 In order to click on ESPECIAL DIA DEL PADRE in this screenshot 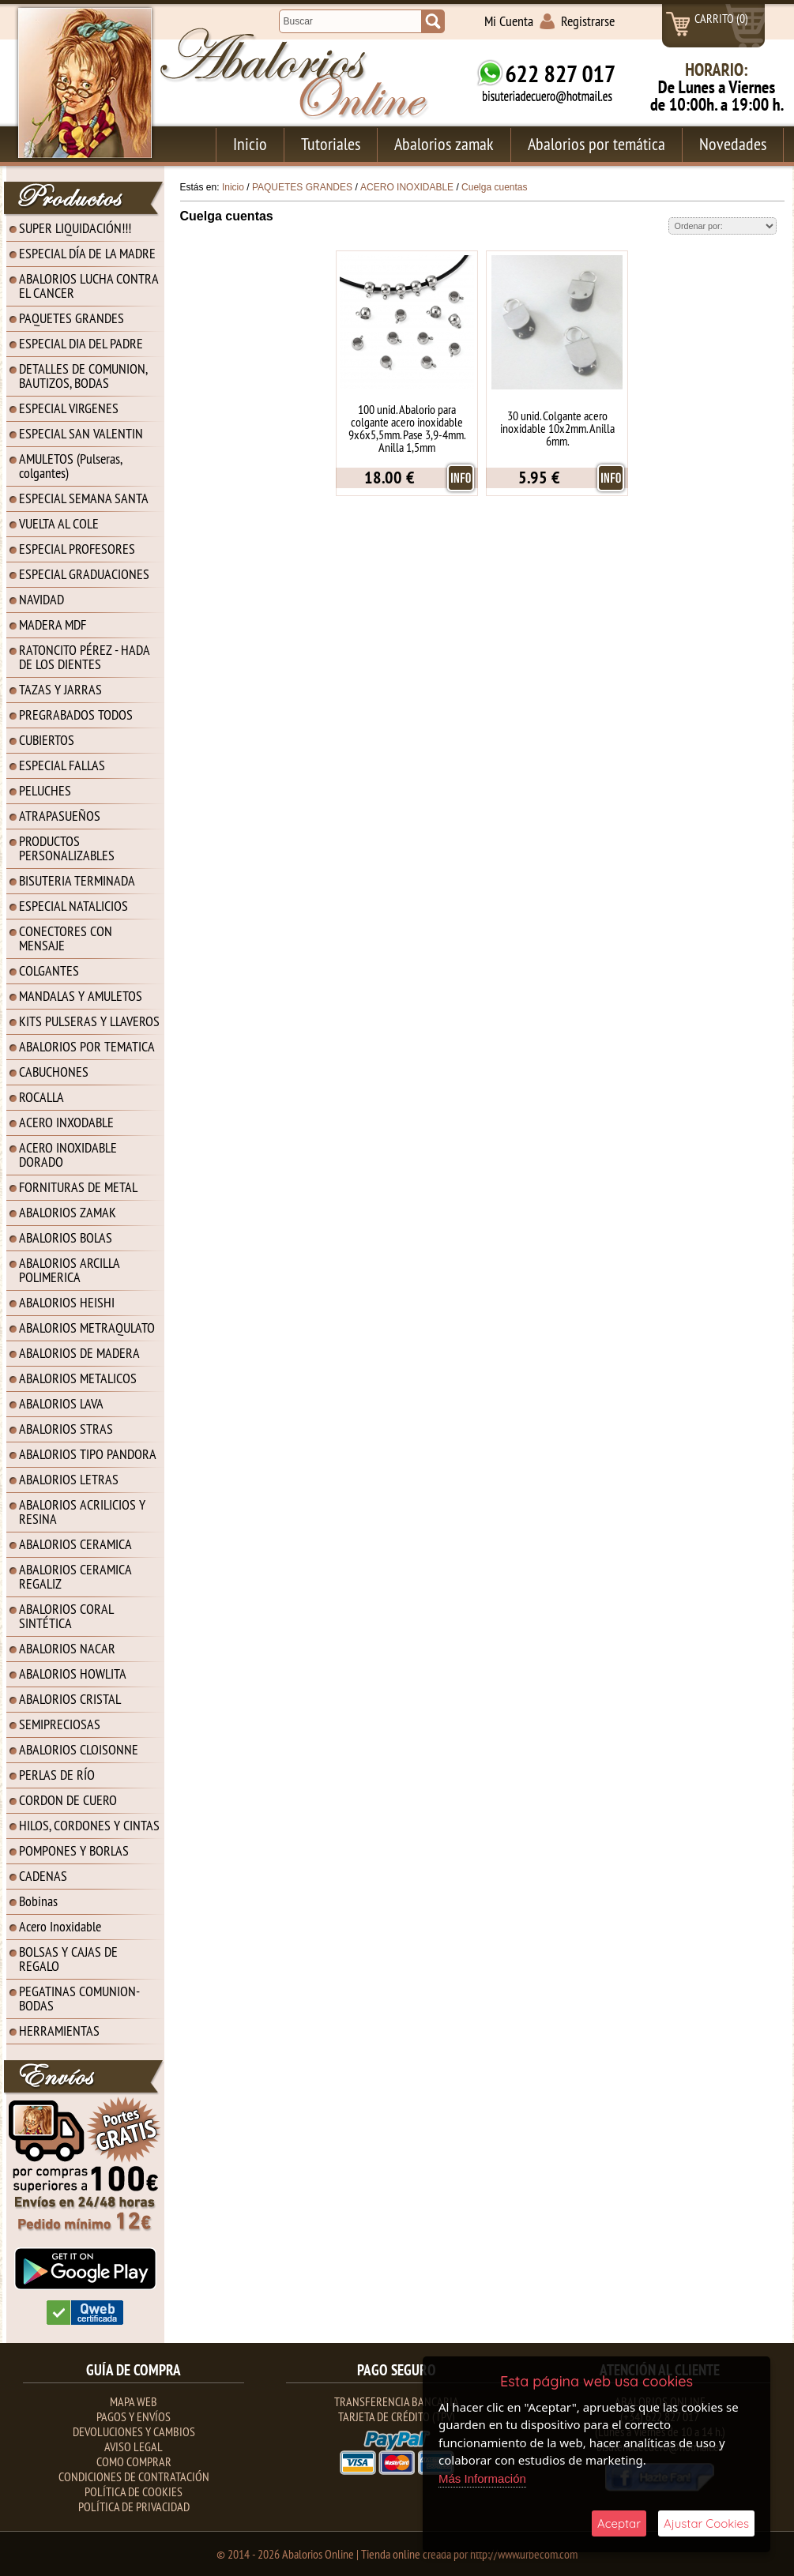, I will do `click(81, 343)`.